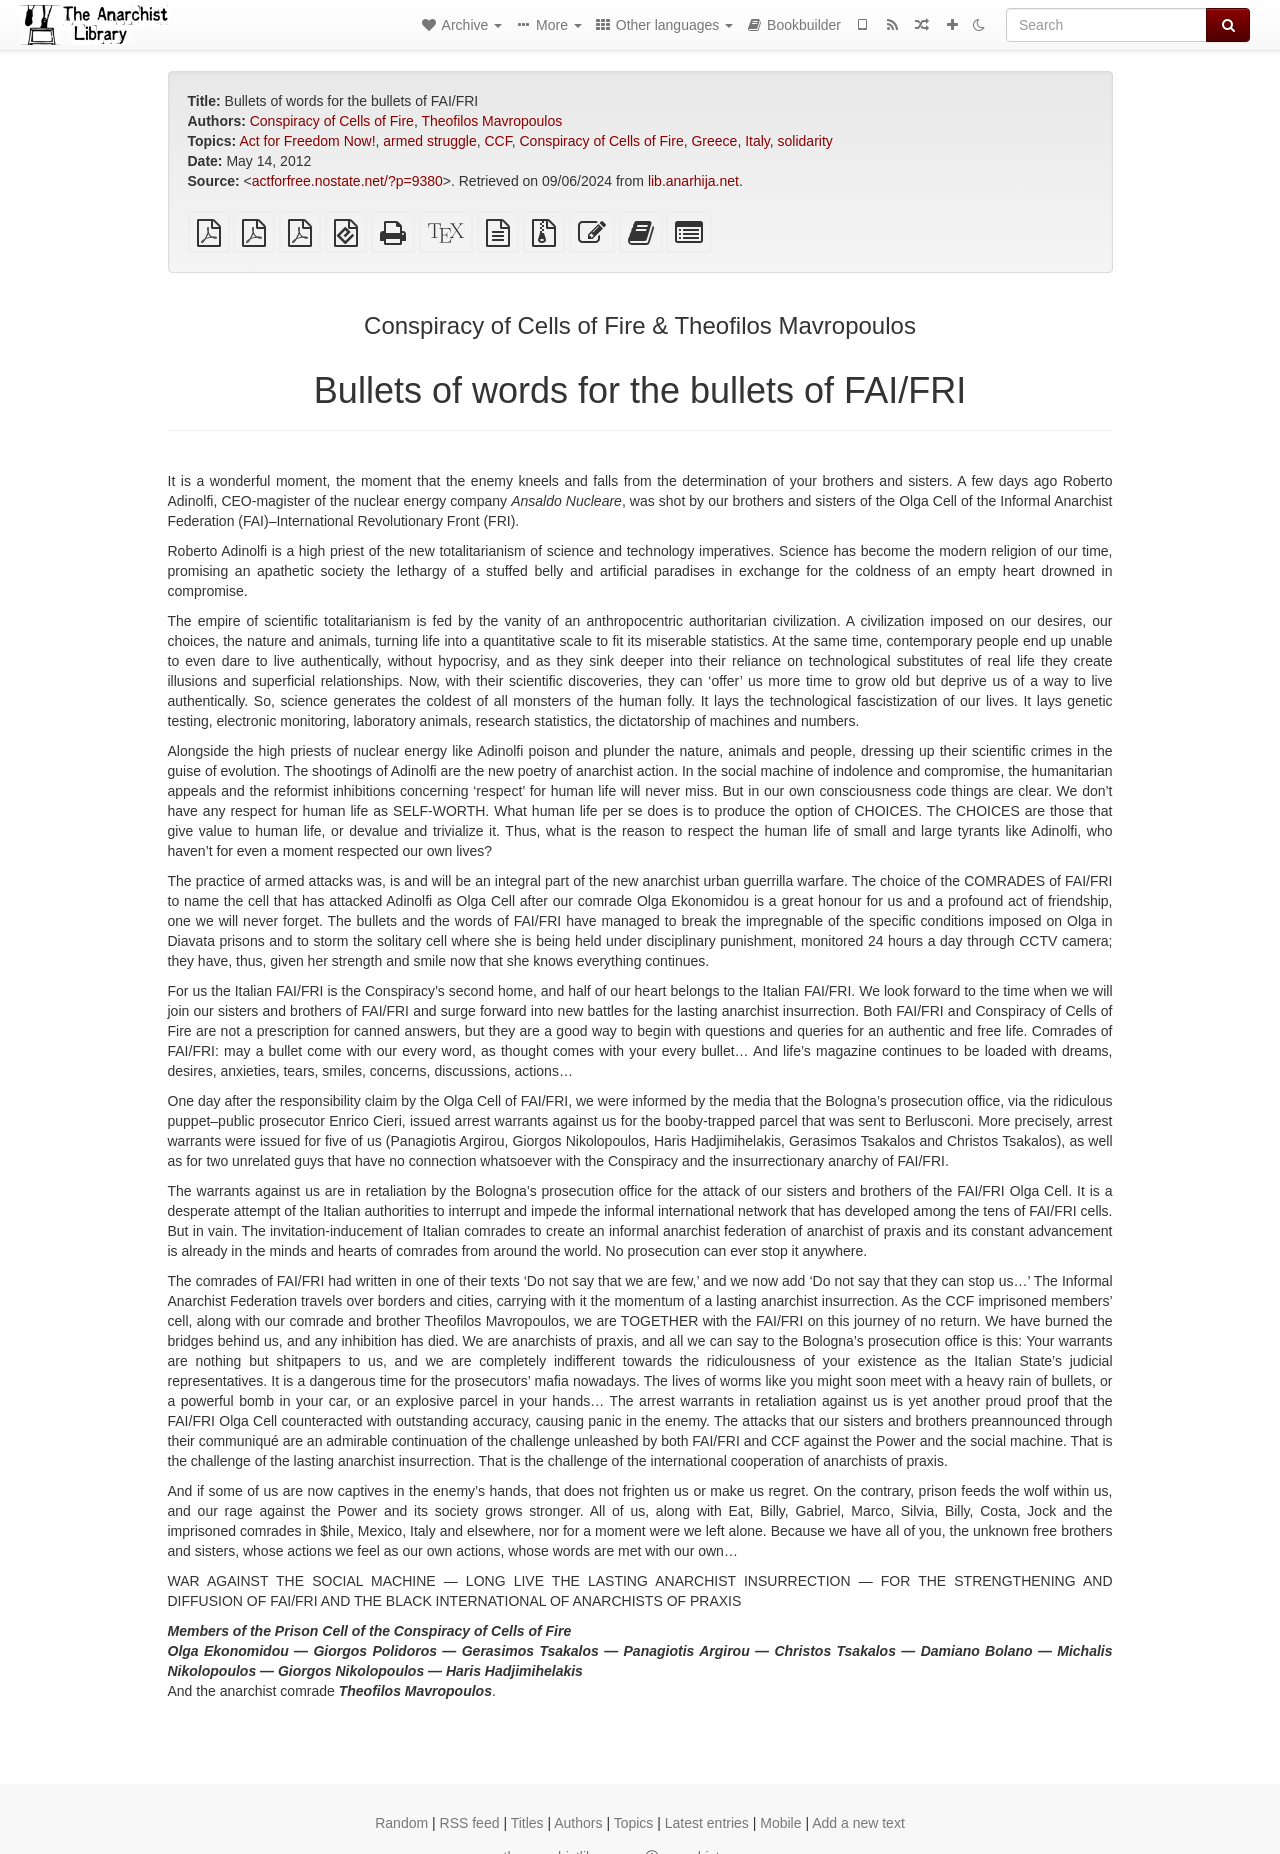 The height and width of the screenshot is (1854, 1280). I want to click on CCF, so click(497, 141).